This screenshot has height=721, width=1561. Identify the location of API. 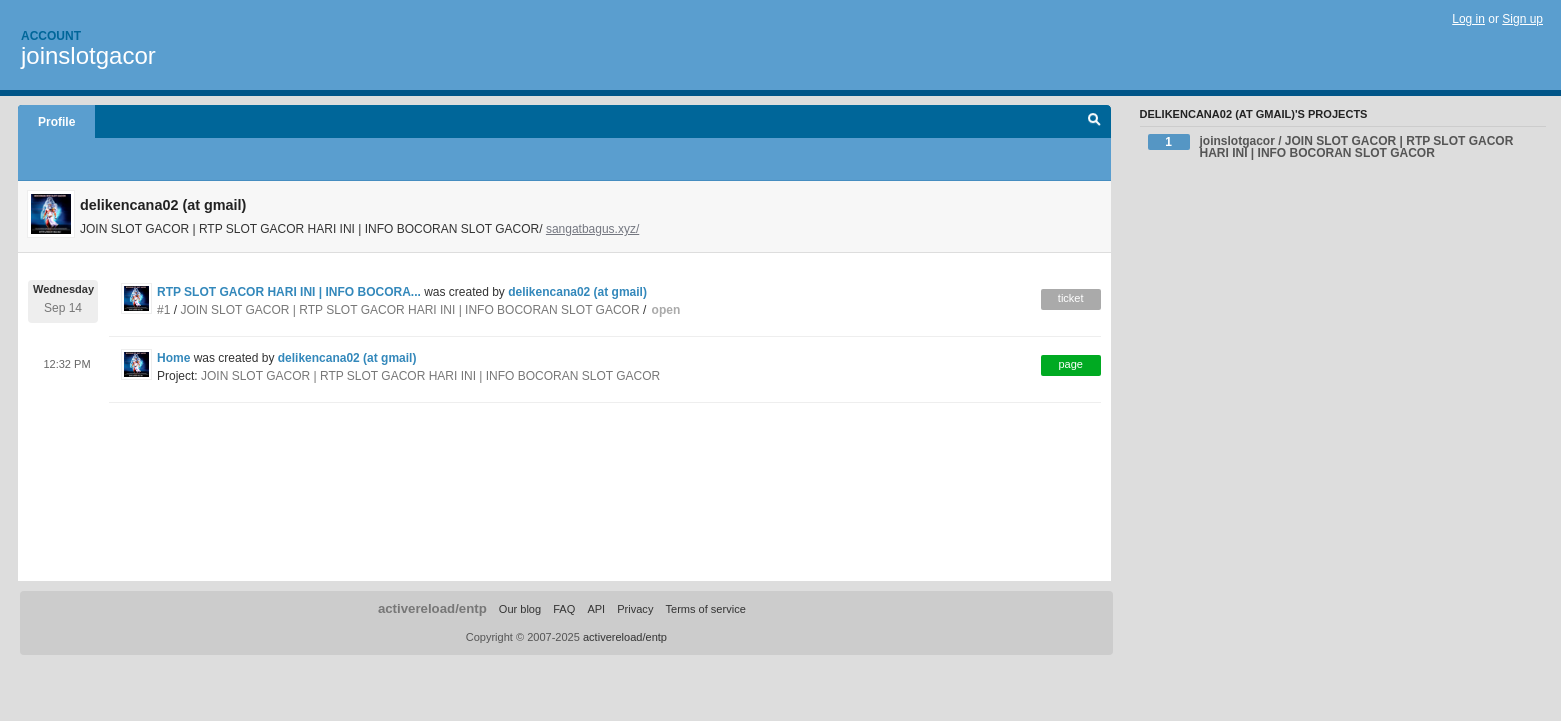
(596, 609).